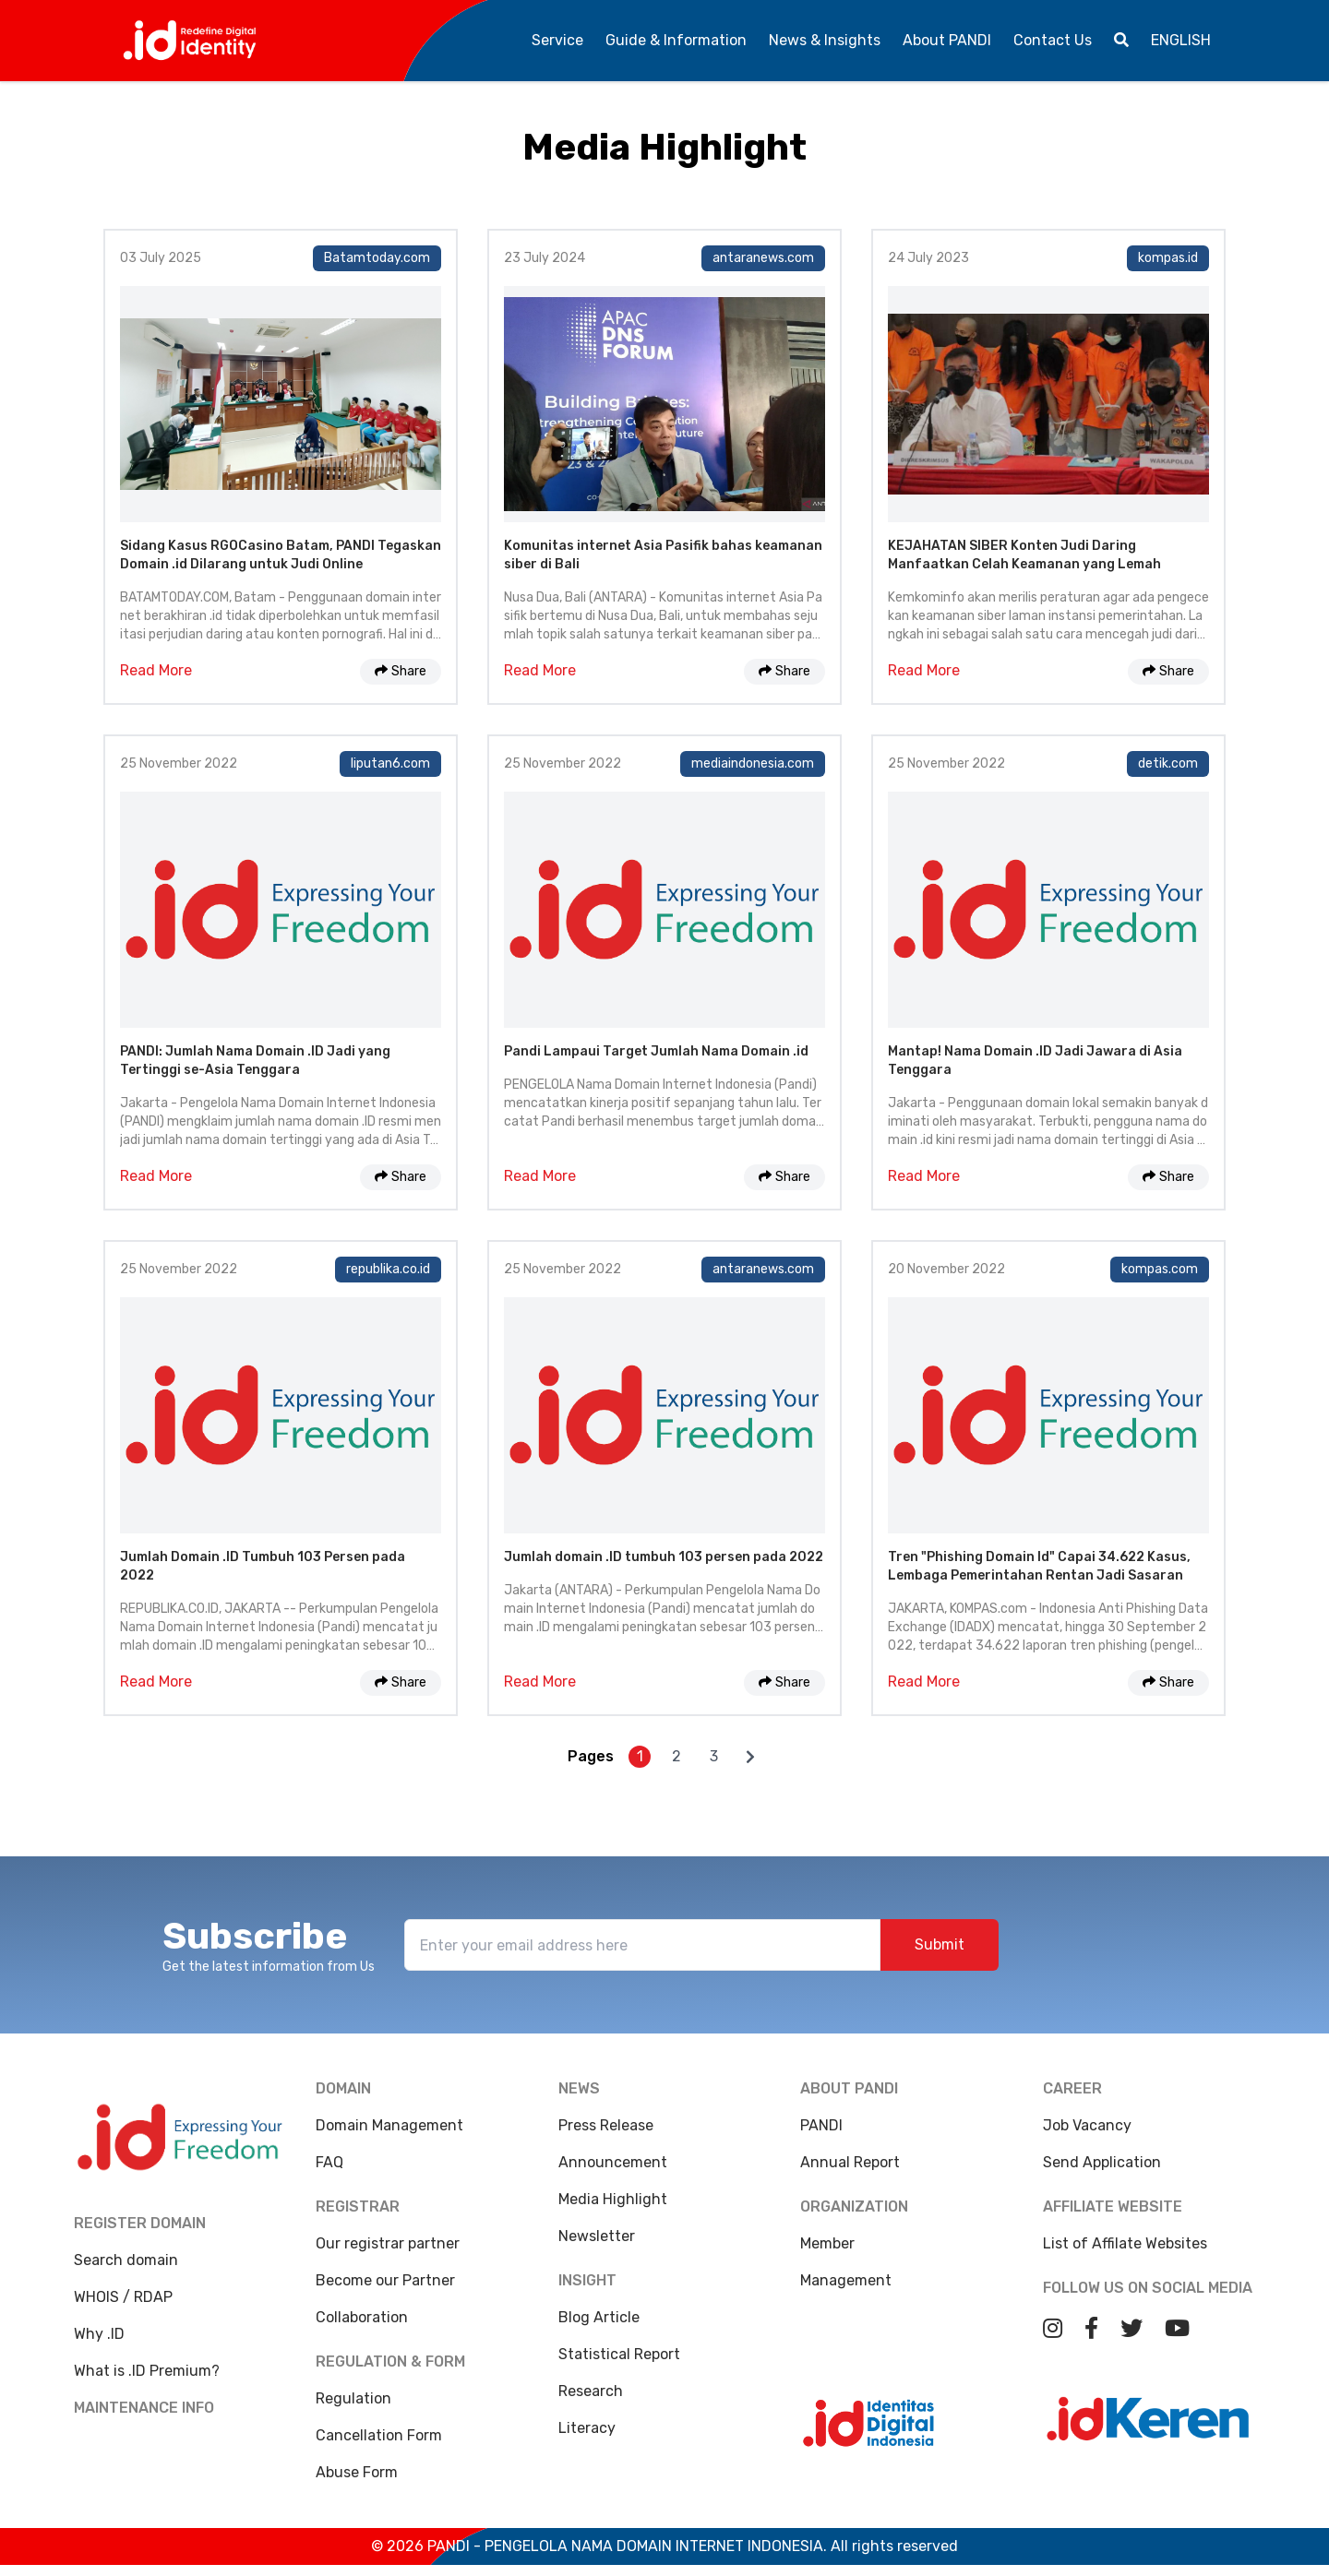 The height and width of the screenshot is (2576, 1329). Describe the element at coordinates (590, 2391) in the screenshot. I see `Research` at that location.